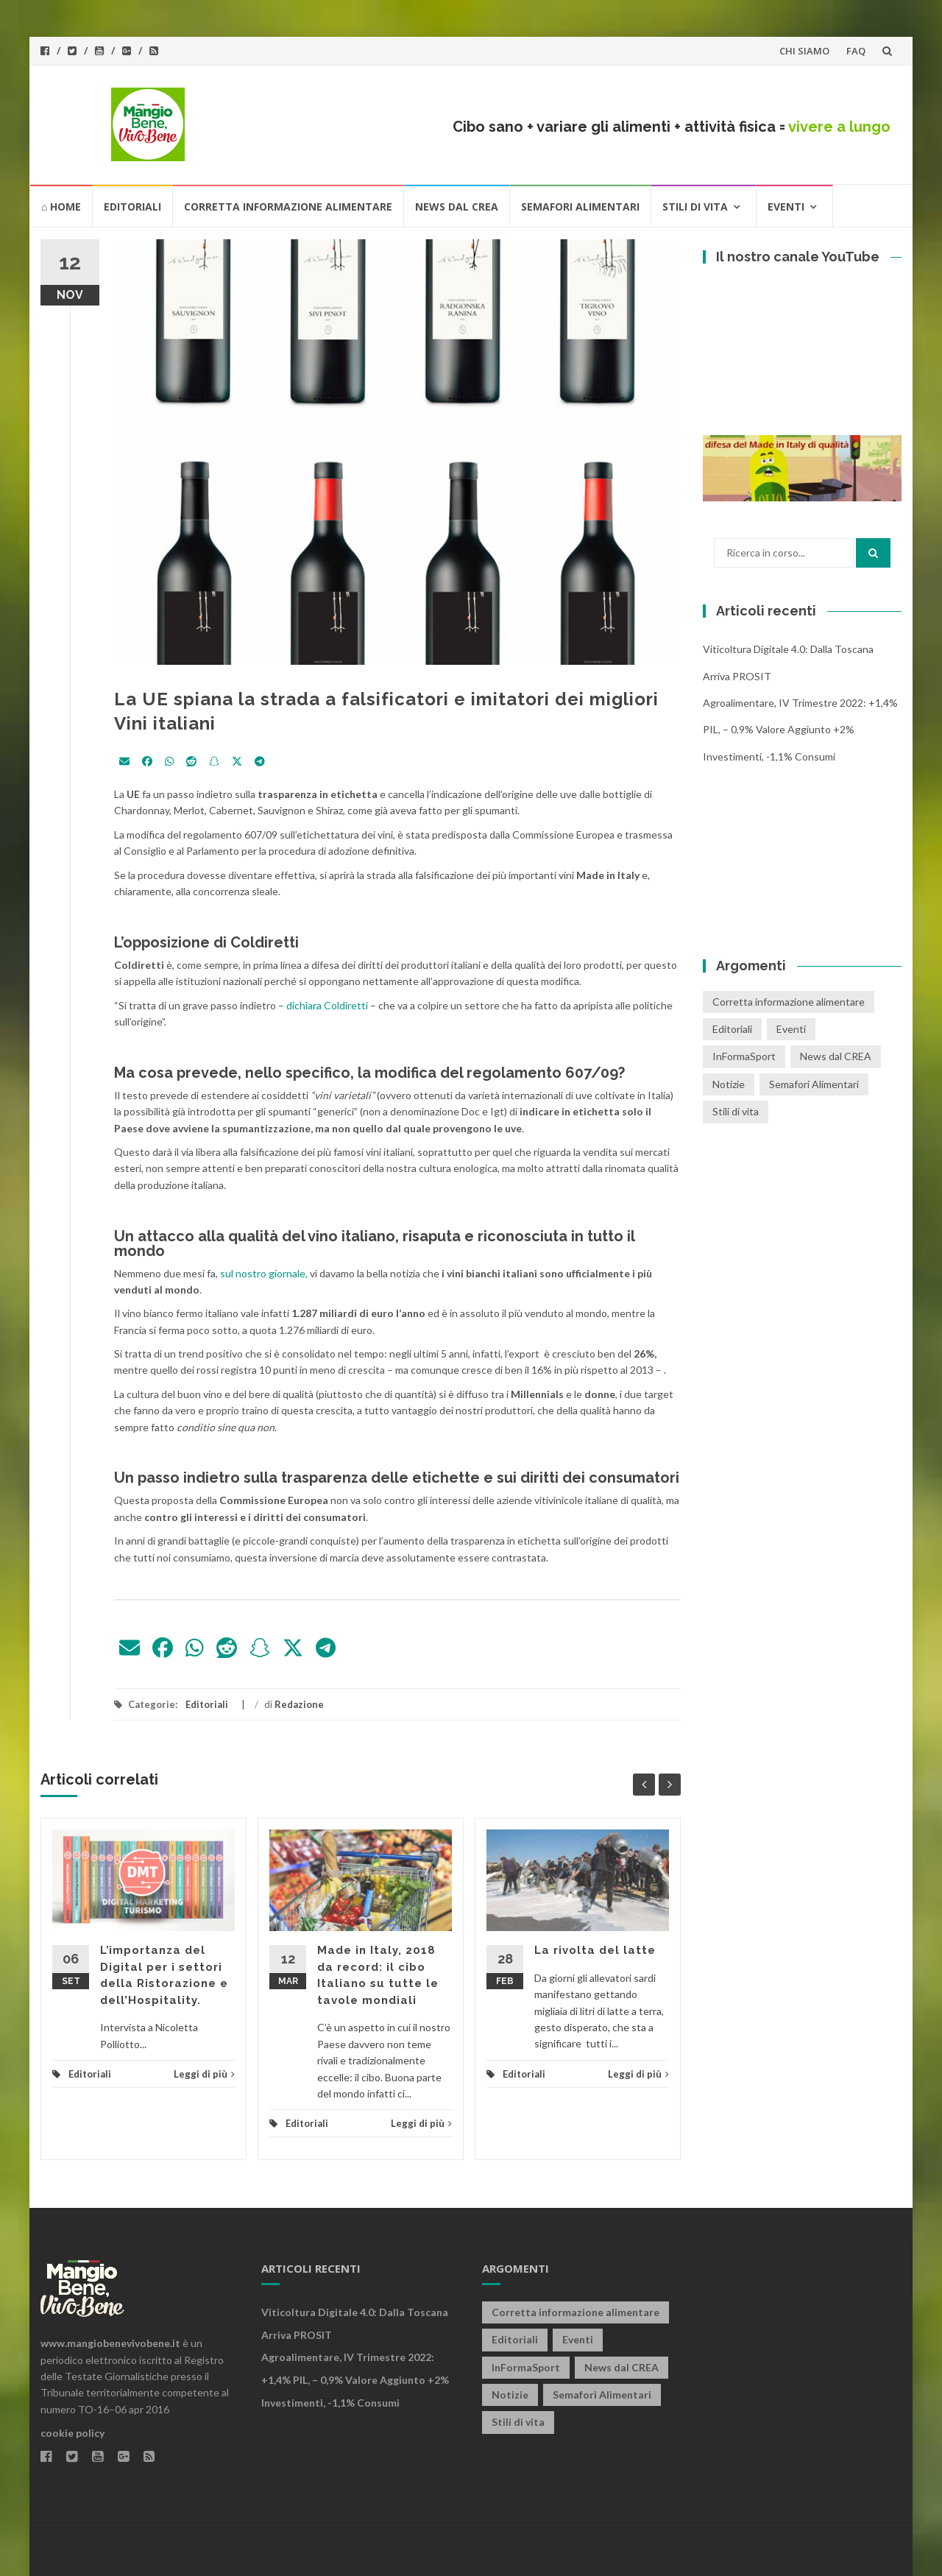 The height and width of the screenshot is (2576, 942). Describe the element at coordinates (328, 1005) in the screenshot. I see `dichiara Coldiretti` at that location.